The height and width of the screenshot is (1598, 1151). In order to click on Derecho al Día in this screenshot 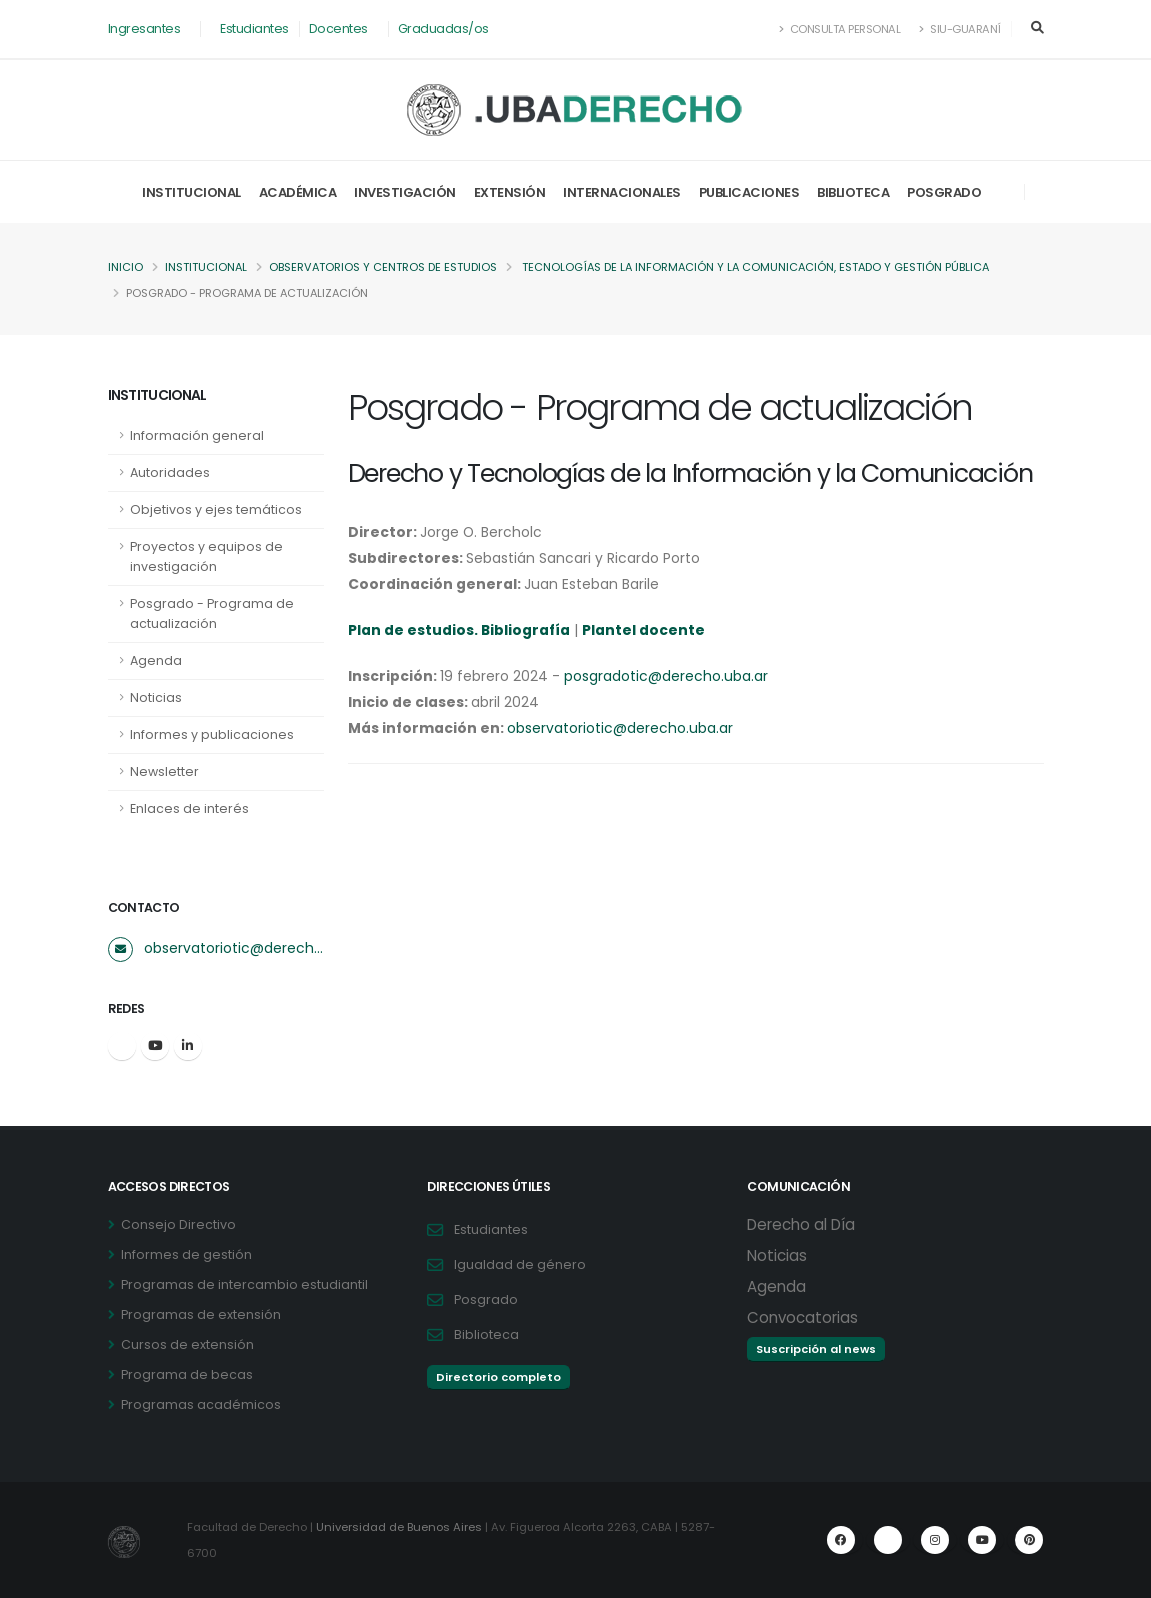, I will do `click(801, 1224)`.